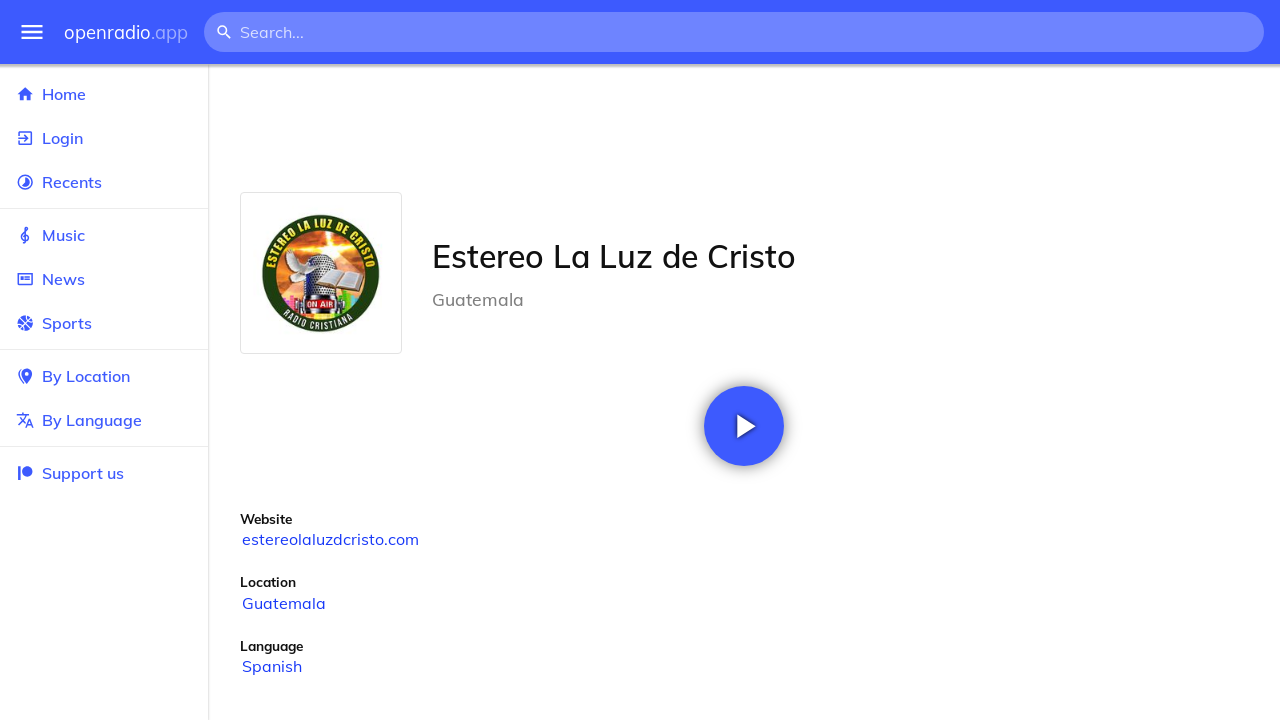 The image size is (1280, 720). Describe the element at coordinates (104, 323) in the screenshot. I see `Sports` at that location.